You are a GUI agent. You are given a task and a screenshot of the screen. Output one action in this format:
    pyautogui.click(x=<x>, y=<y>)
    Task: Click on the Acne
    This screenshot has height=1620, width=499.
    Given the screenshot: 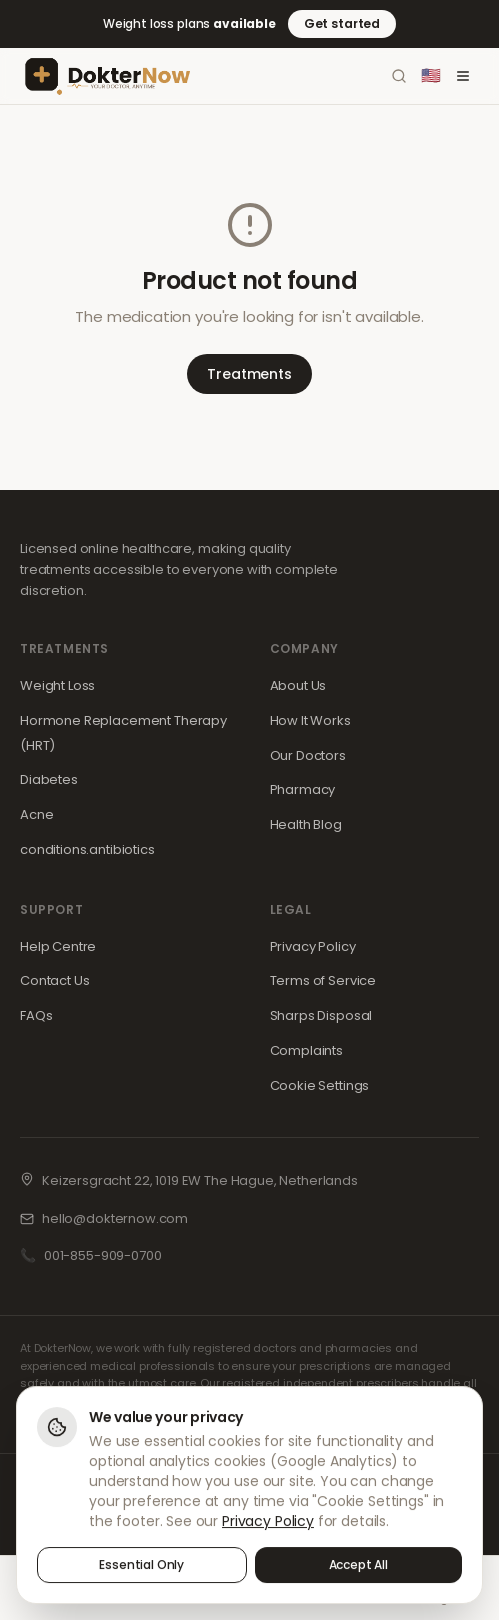 What is the action you would take?
    pyautogui.click(x=36, y=814)
    